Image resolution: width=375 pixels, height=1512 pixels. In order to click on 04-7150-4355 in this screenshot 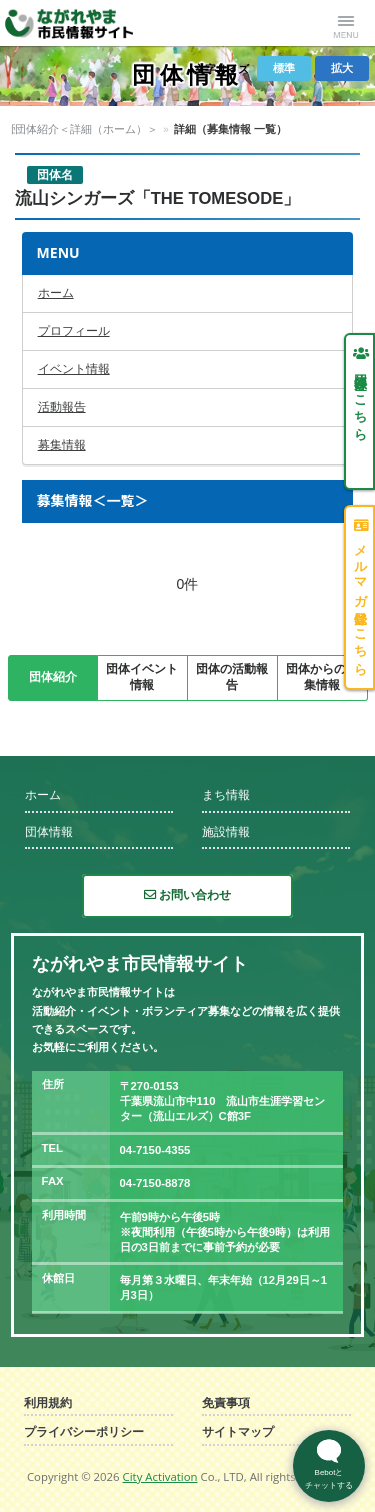, I will do `click(155, 1150)`.